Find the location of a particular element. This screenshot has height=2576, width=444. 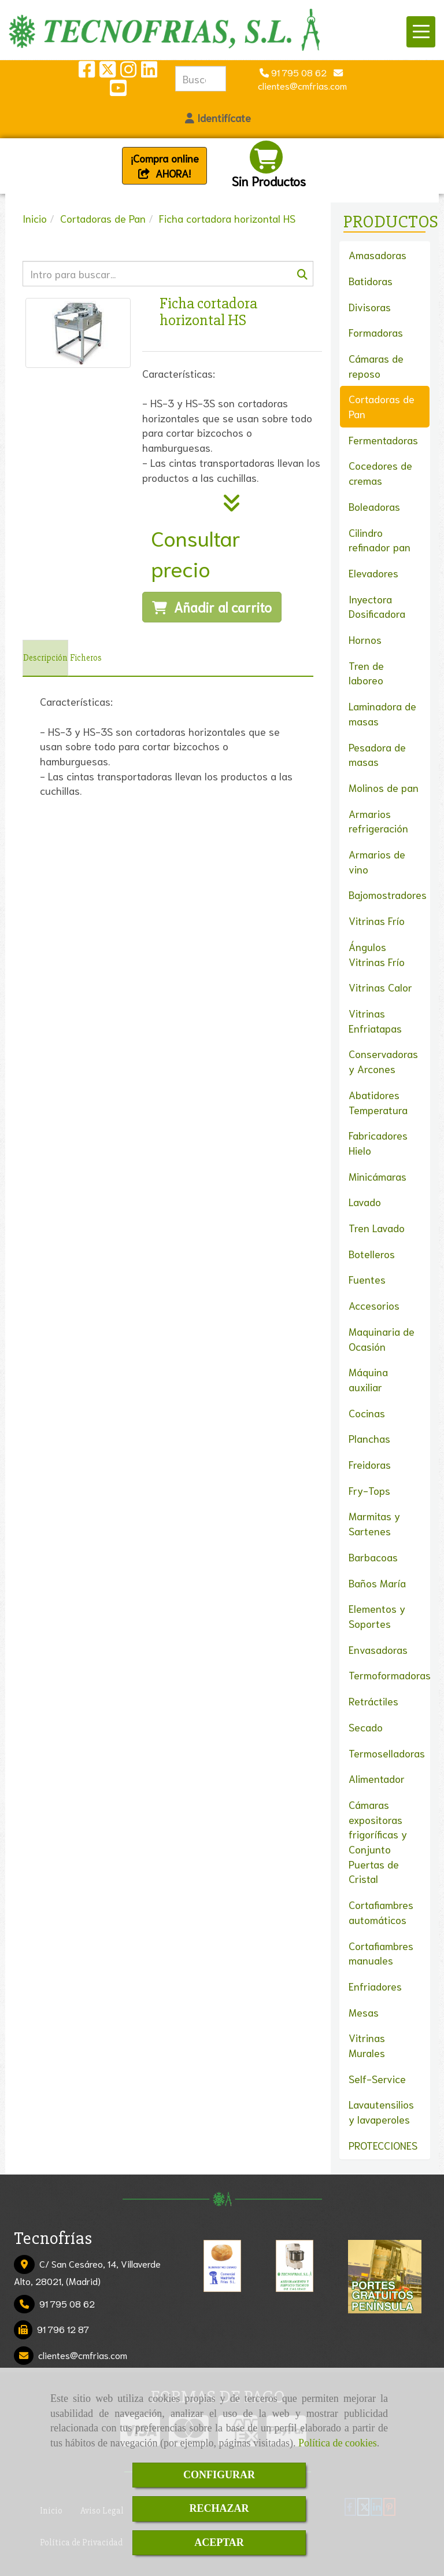

Bajomostradores is located at coordinates (388, 894).